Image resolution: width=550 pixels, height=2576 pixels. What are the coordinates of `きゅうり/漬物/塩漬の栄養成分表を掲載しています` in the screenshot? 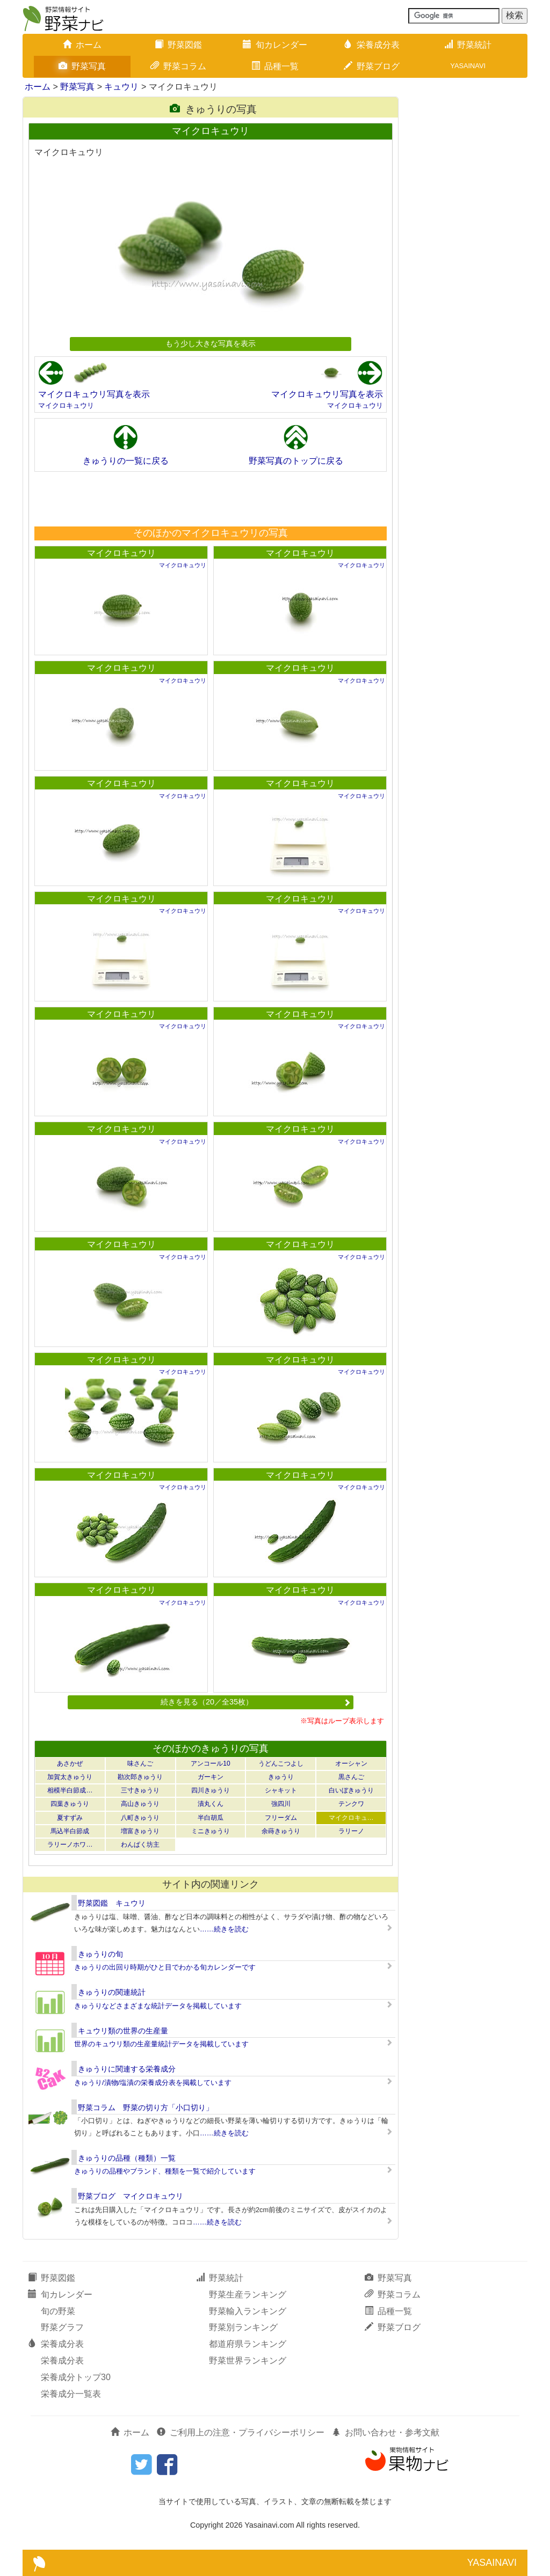 It's located at (152, 2083).